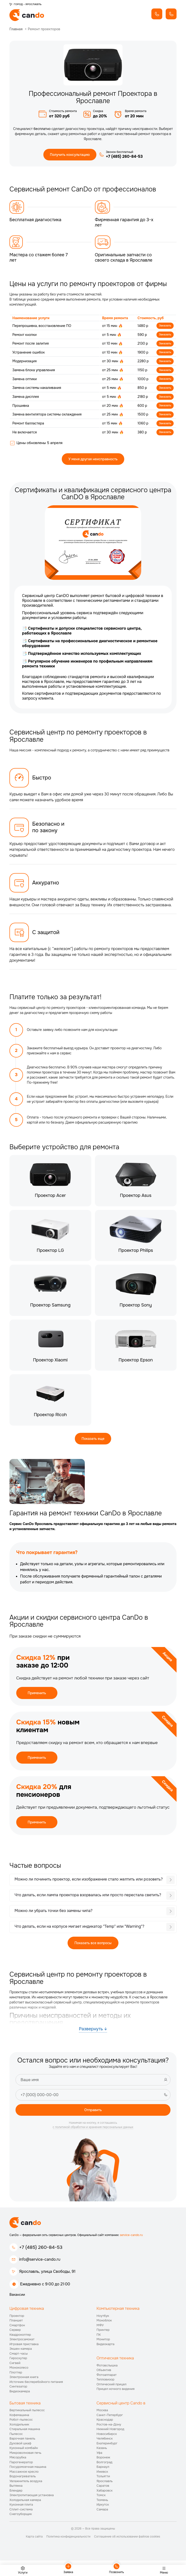  What do you see at coordinates (104, 2454) in the screenshot?
I see `Челябинск` at bounding box center [104, 2454].